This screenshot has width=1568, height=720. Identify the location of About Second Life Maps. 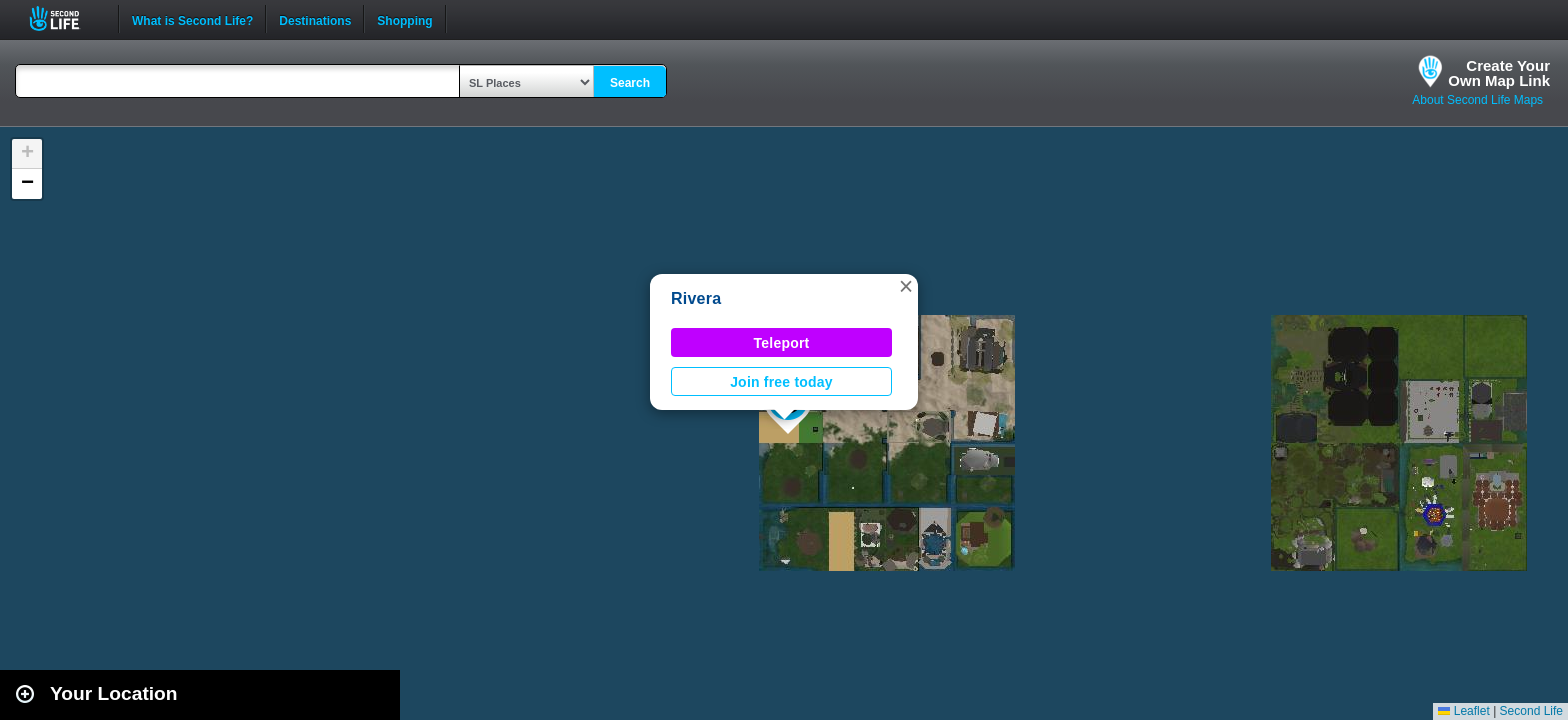
(1477, 100).